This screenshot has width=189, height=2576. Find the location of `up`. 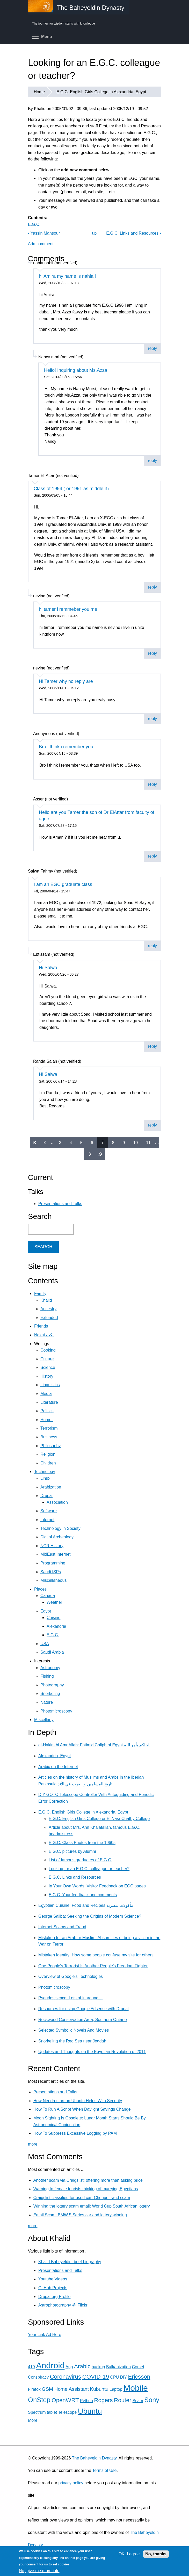

up is located at coordinates (94, 233).